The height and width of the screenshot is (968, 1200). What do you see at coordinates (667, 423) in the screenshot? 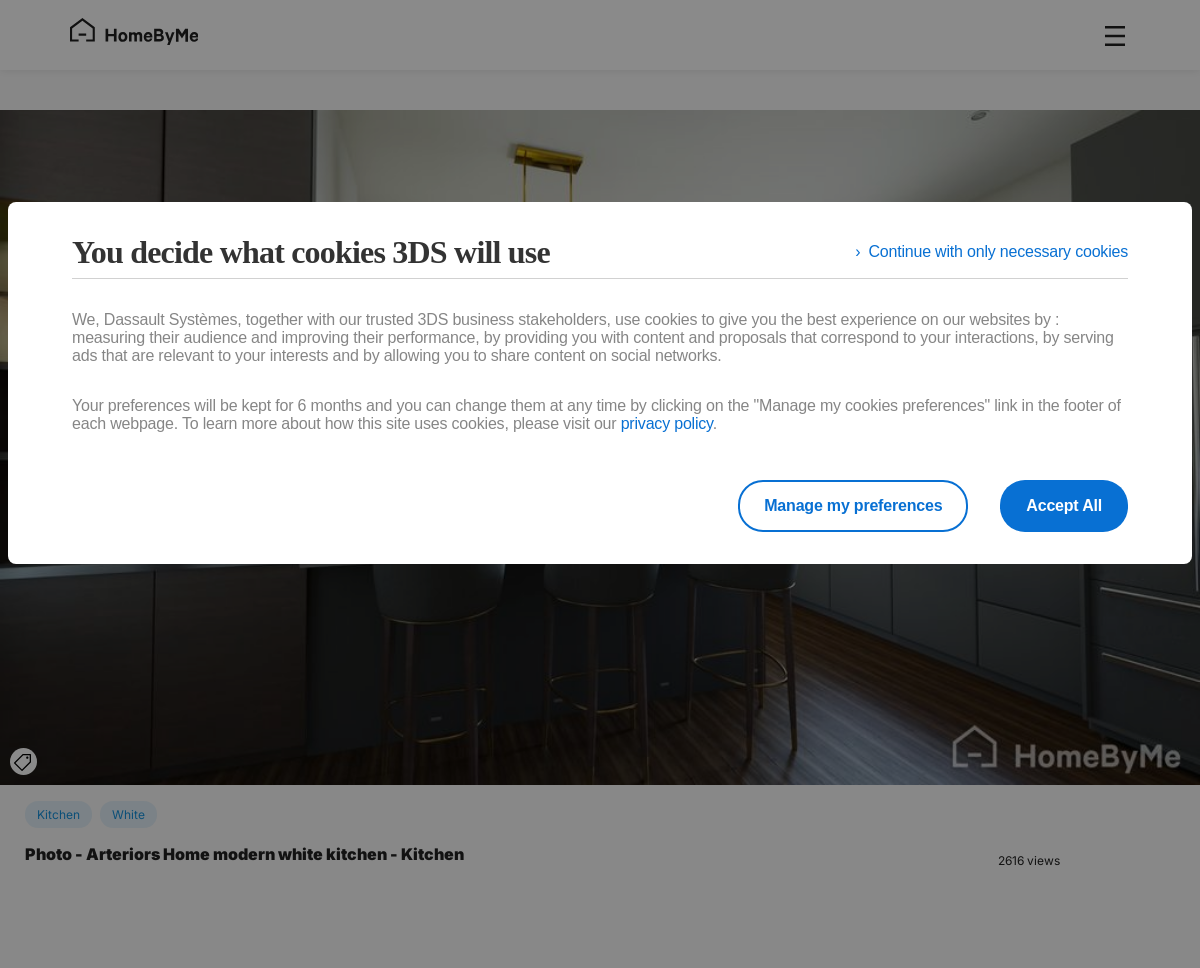
I see `privacy policy` at bounding box center [667, 423].